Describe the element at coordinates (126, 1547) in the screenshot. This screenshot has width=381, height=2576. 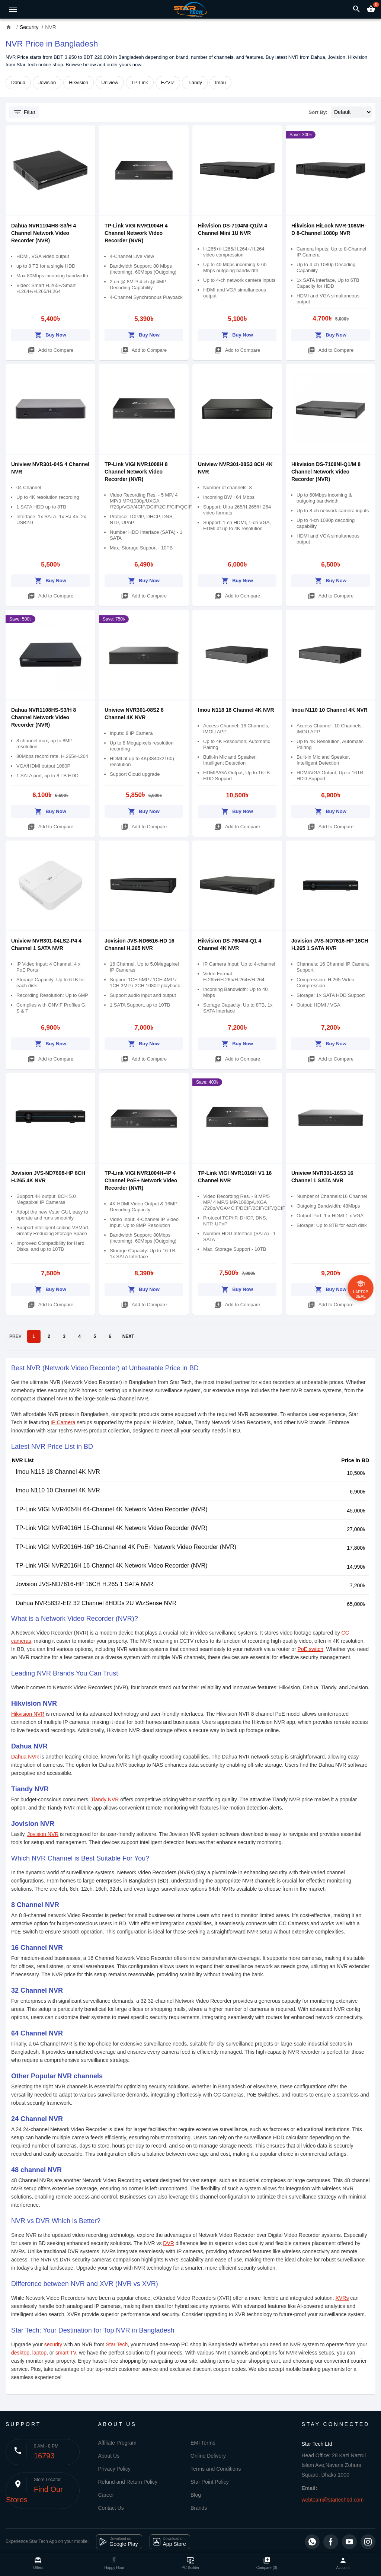
I see `TP-Link VIGI NVR2016H-16P 16-Channel 4K PoE+ Network Video Recorder (NVR)` at that location.